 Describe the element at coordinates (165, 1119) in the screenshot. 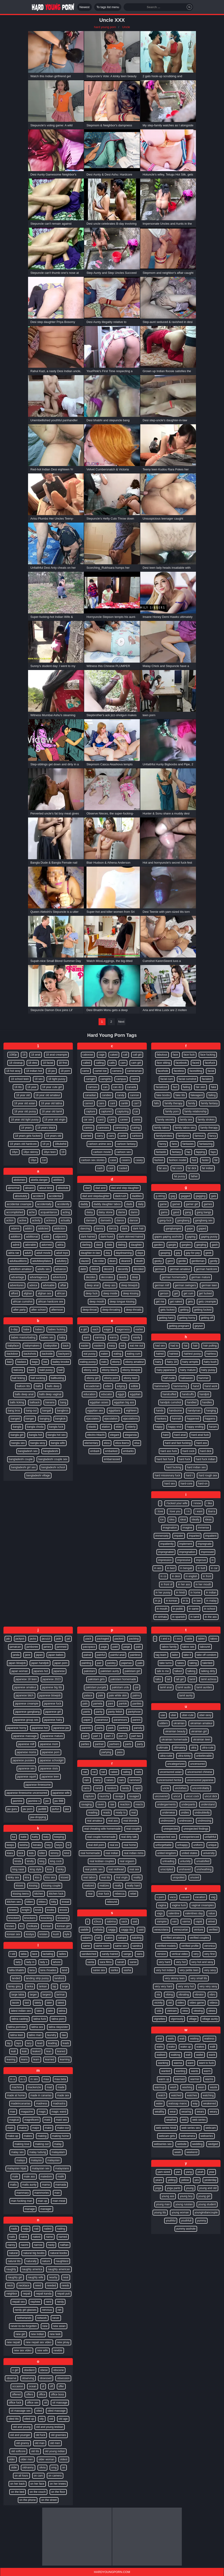

I see `family secrets` at that location.